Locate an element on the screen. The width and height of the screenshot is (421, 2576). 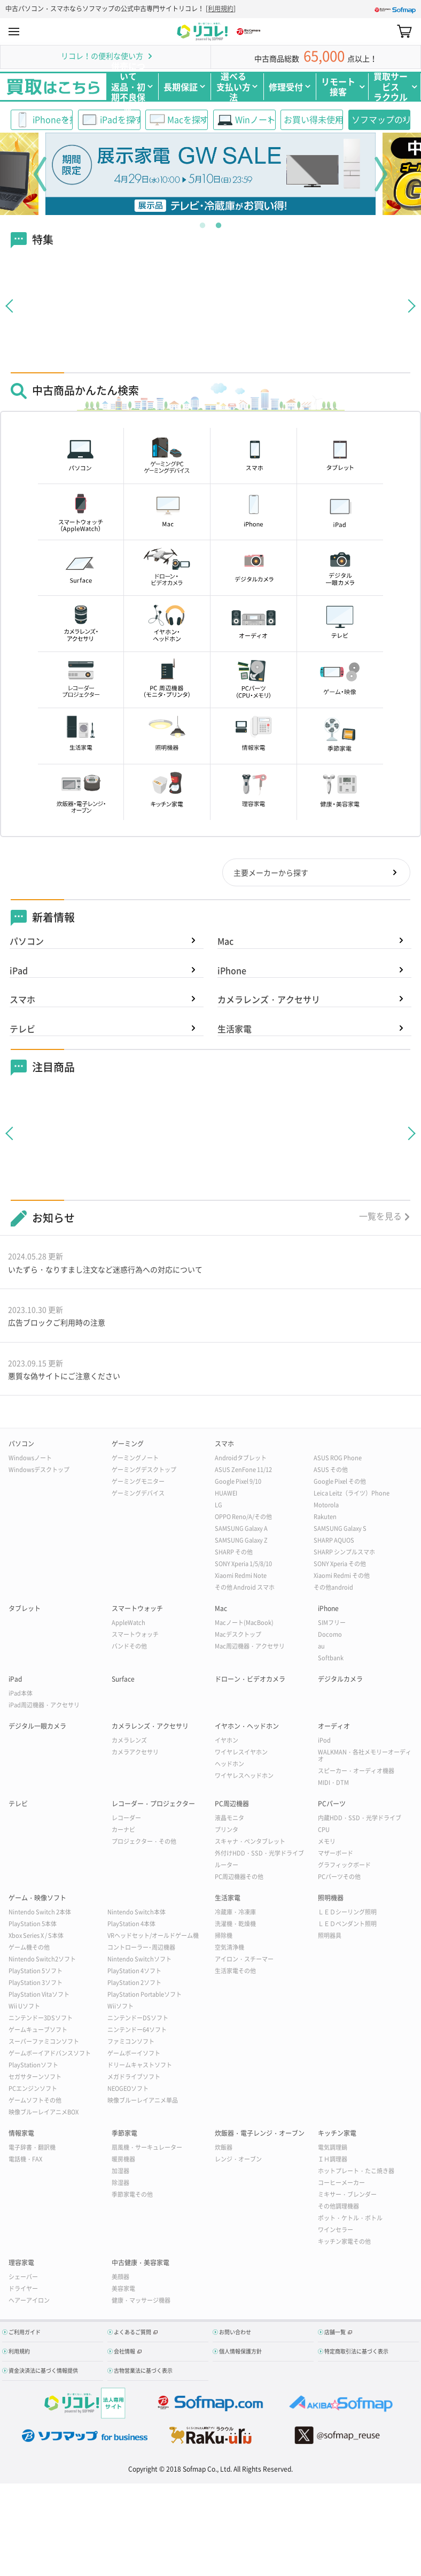
PC周辺機器 is located at coordinates (232, 1805).